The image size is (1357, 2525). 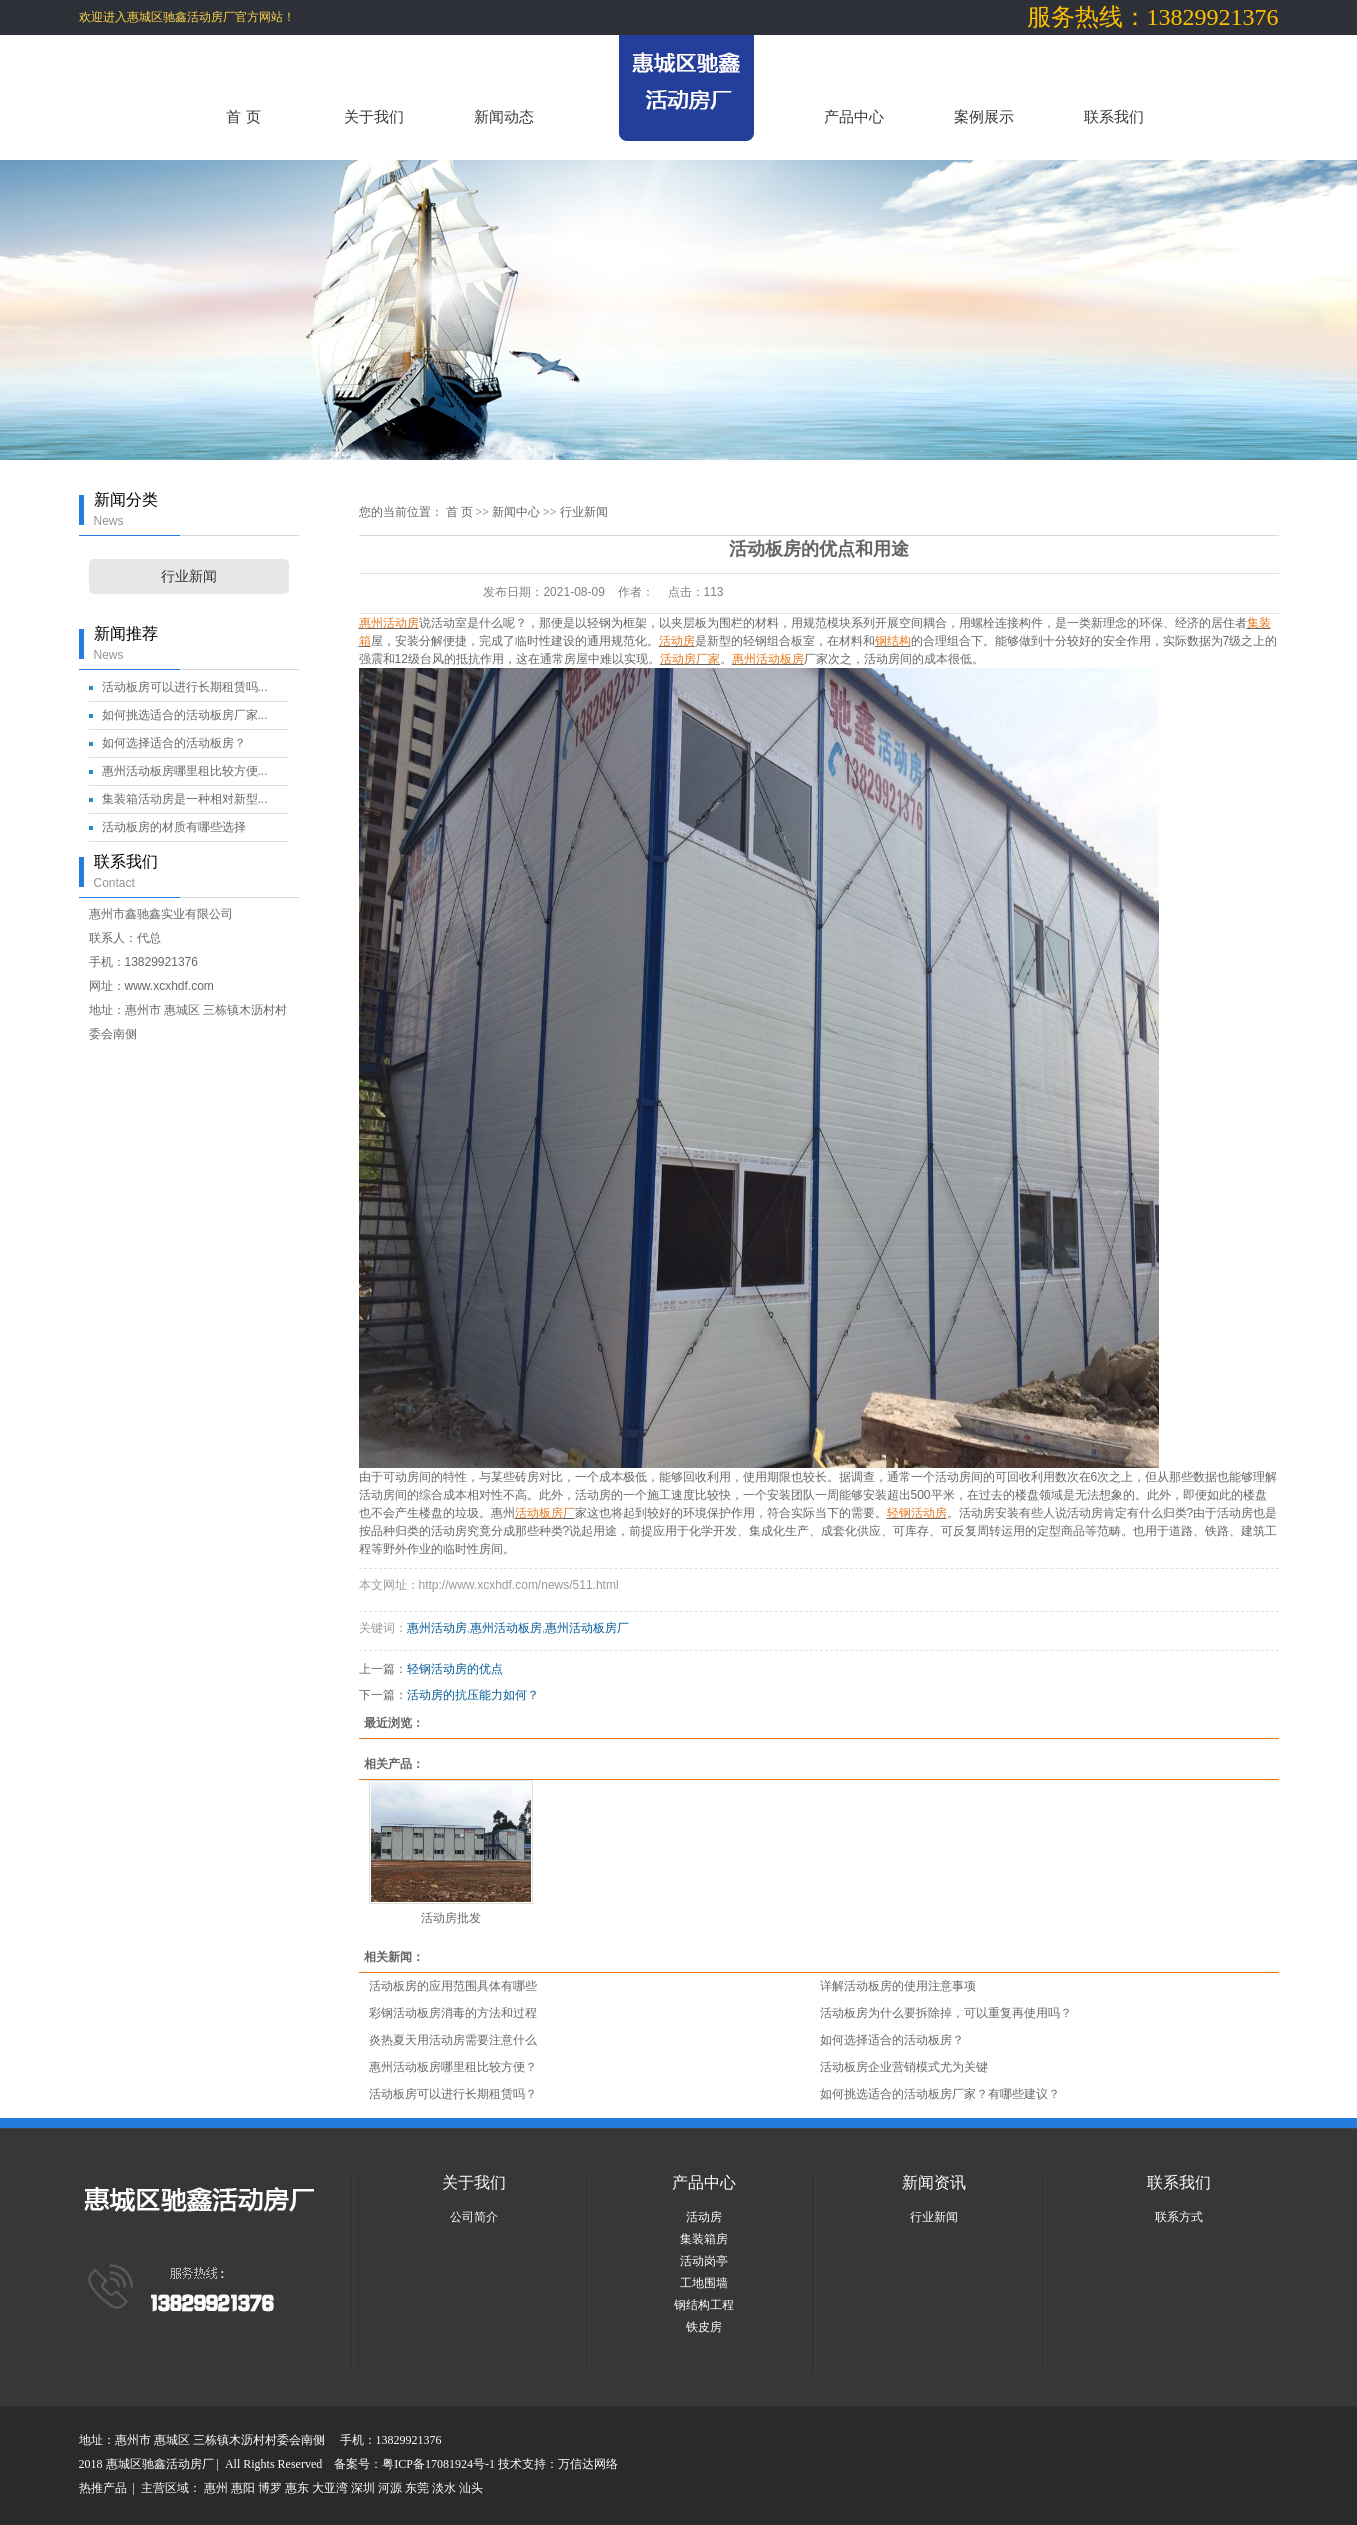 What do you see at coordinates (440, 2464) in the screenshot?
I see `粤ICP备17081924号-1` at bounding box center [440, 2464].